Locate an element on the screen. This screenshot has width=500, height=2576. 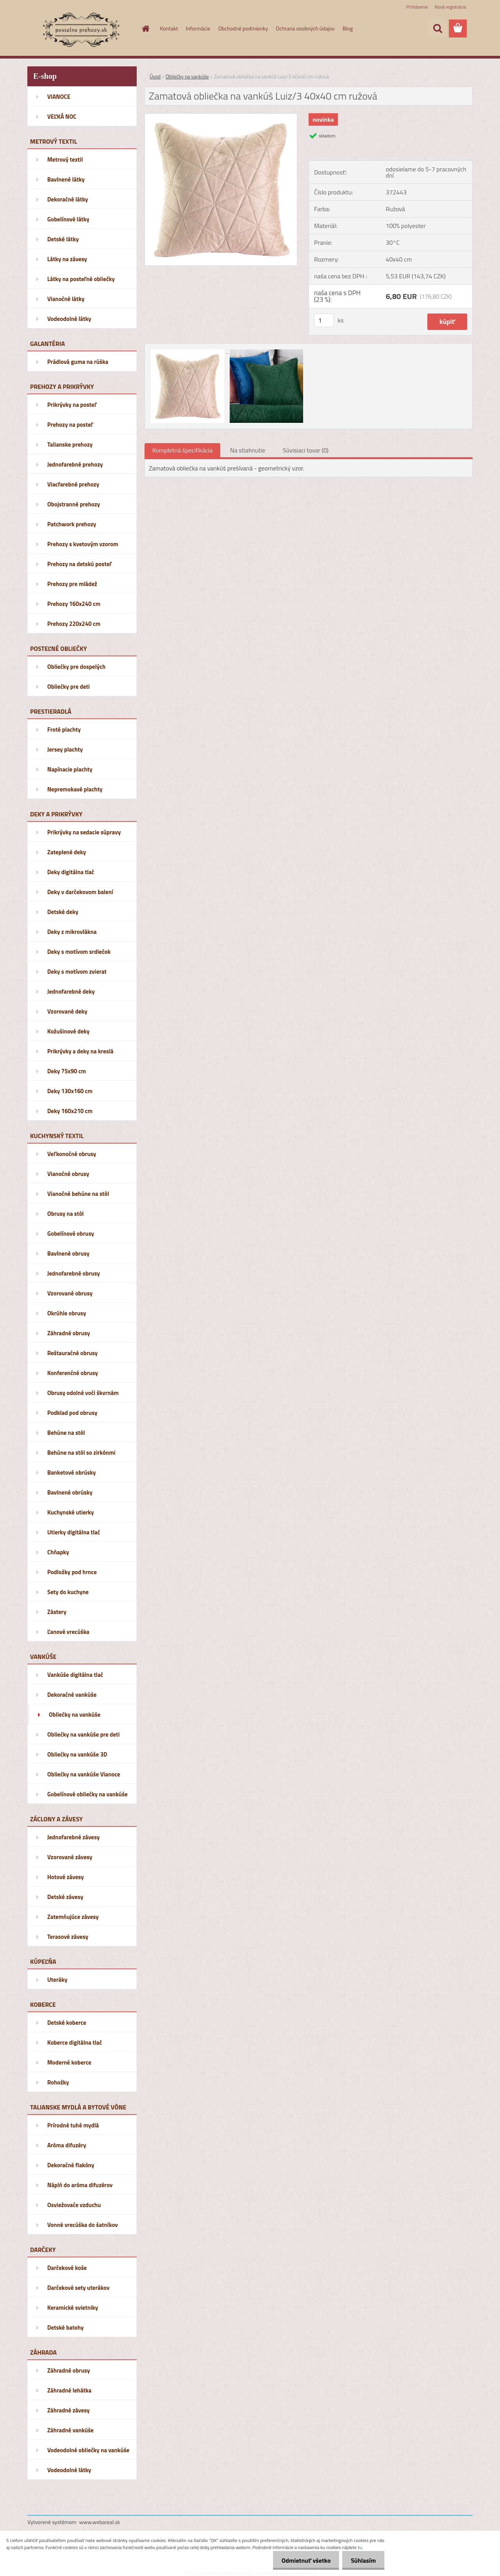
Kontakt is located at coordinates (169, 28).